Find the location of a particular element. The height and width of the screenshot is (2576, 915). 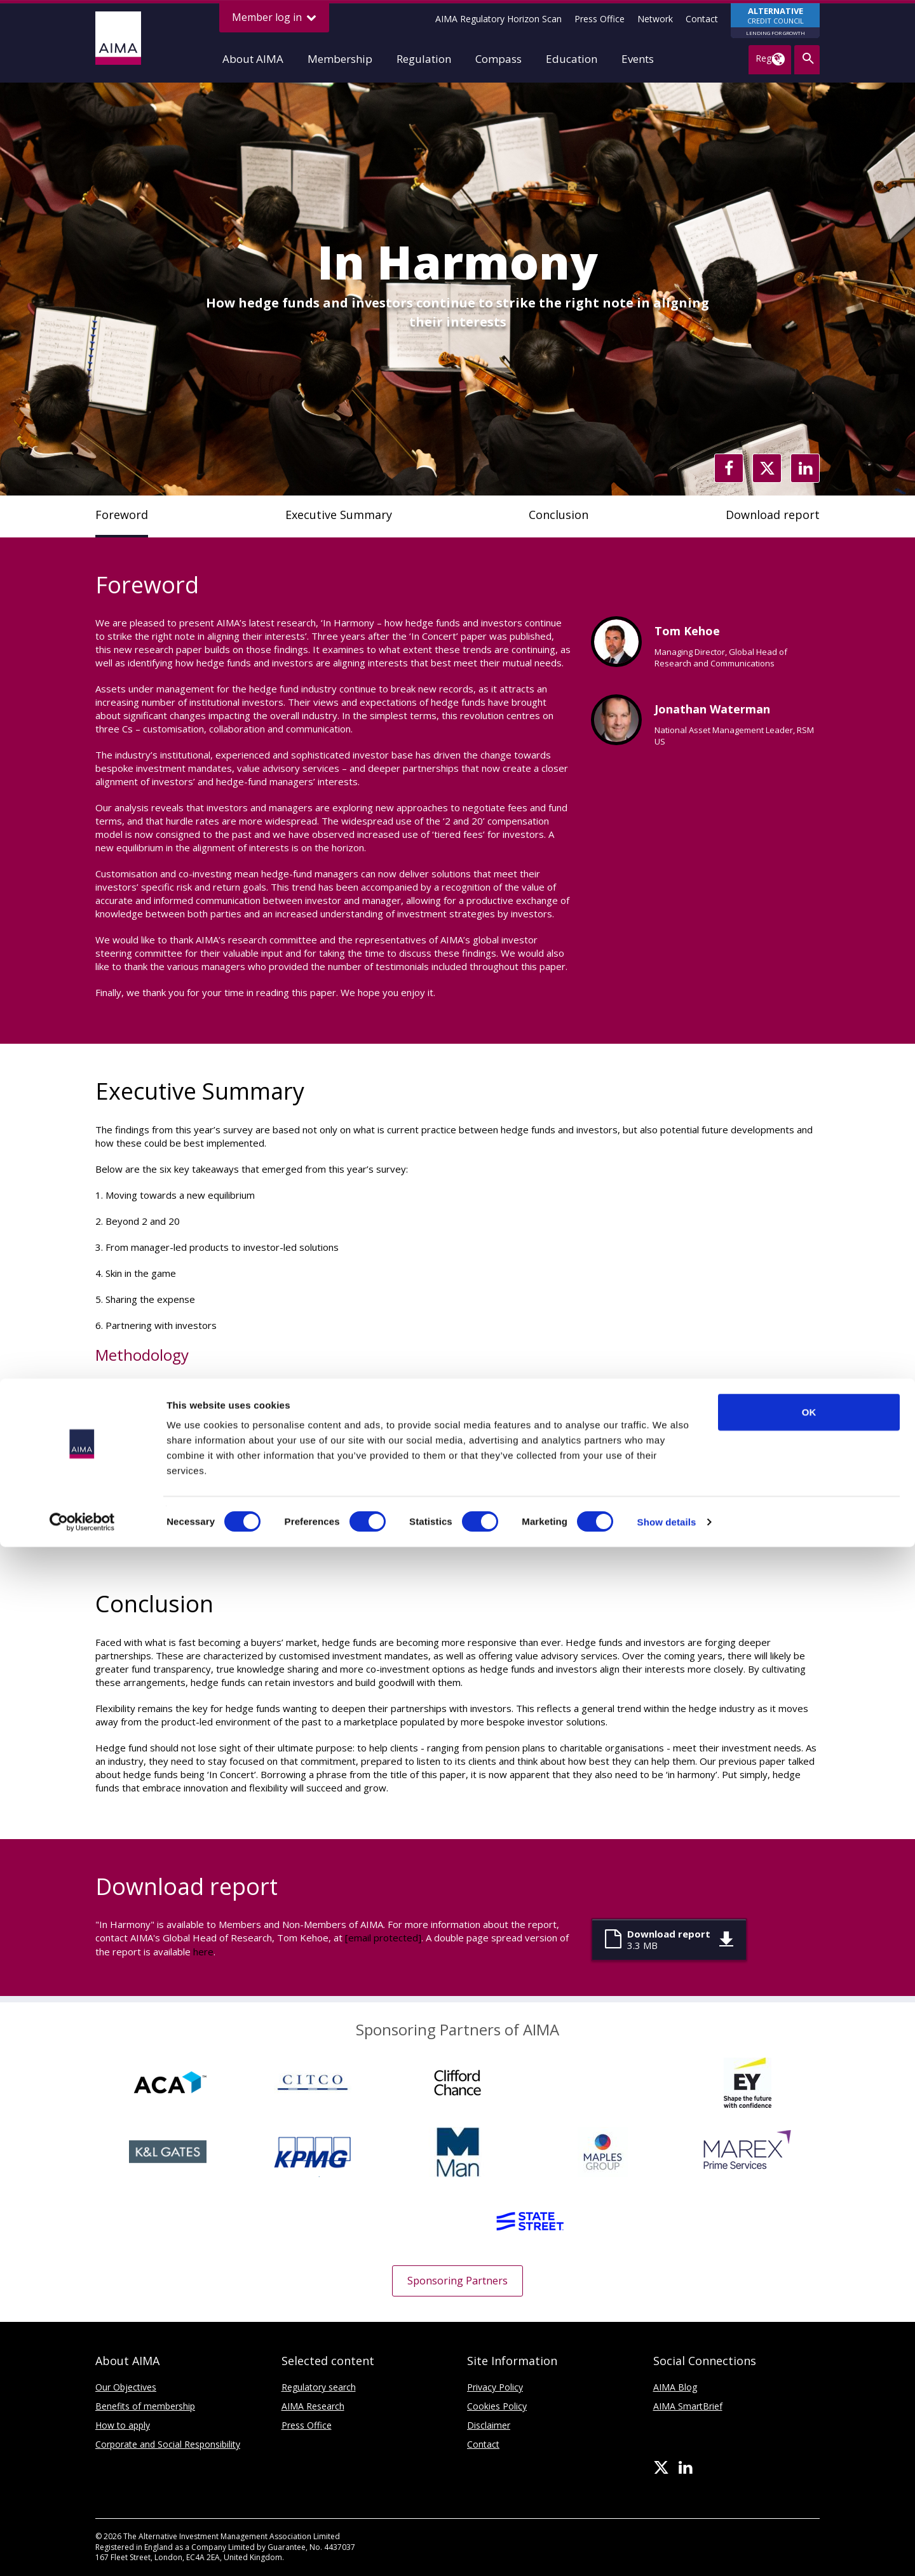

Events is located at coordinates (637, 58).